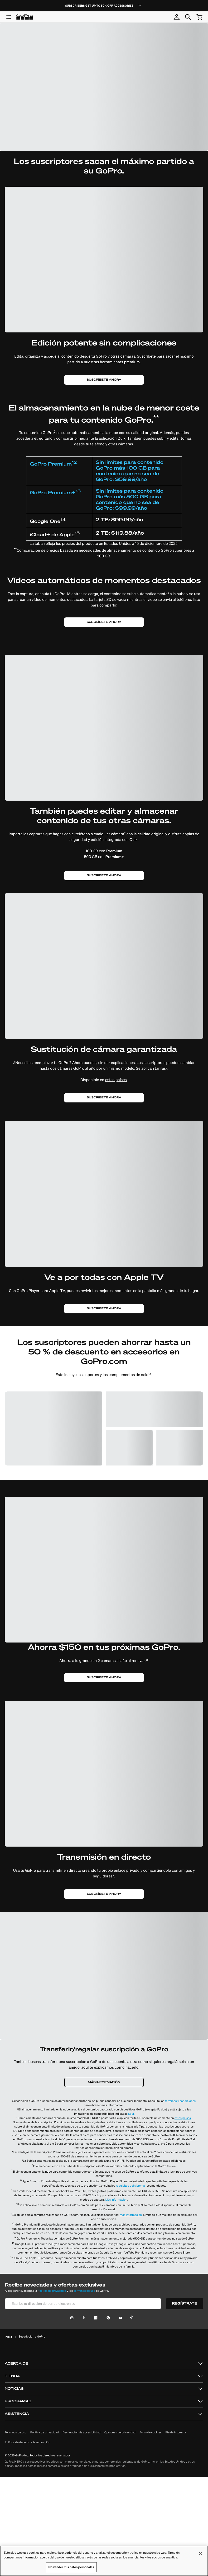 The image size is (208, 2576). Describe the element at coordinates (8, 2436) in the screenshot. I see `Inicio` at that location.